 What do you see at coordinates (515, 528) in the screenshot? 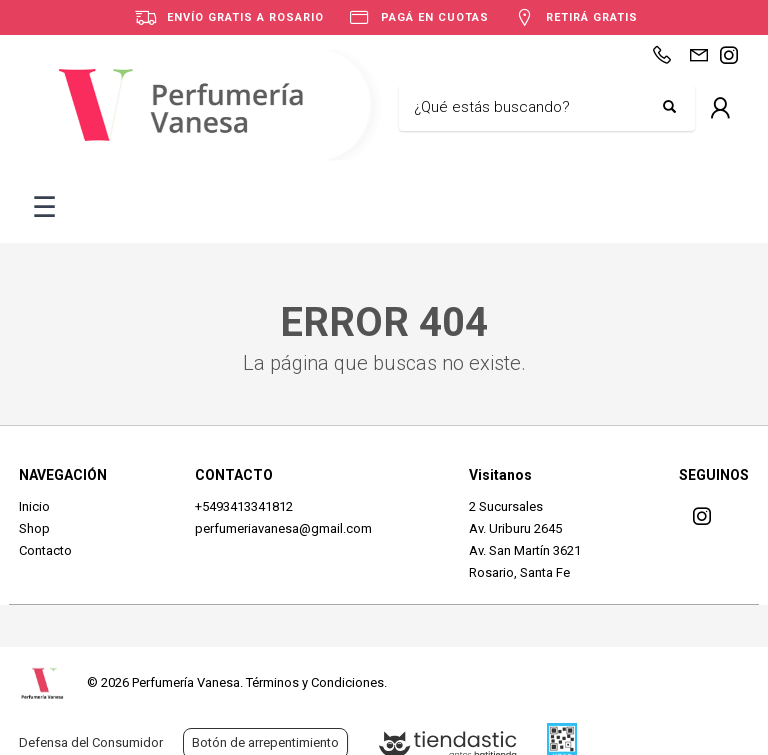
I see `Av. Uriburu 2645` at bounding box center [515, 528].